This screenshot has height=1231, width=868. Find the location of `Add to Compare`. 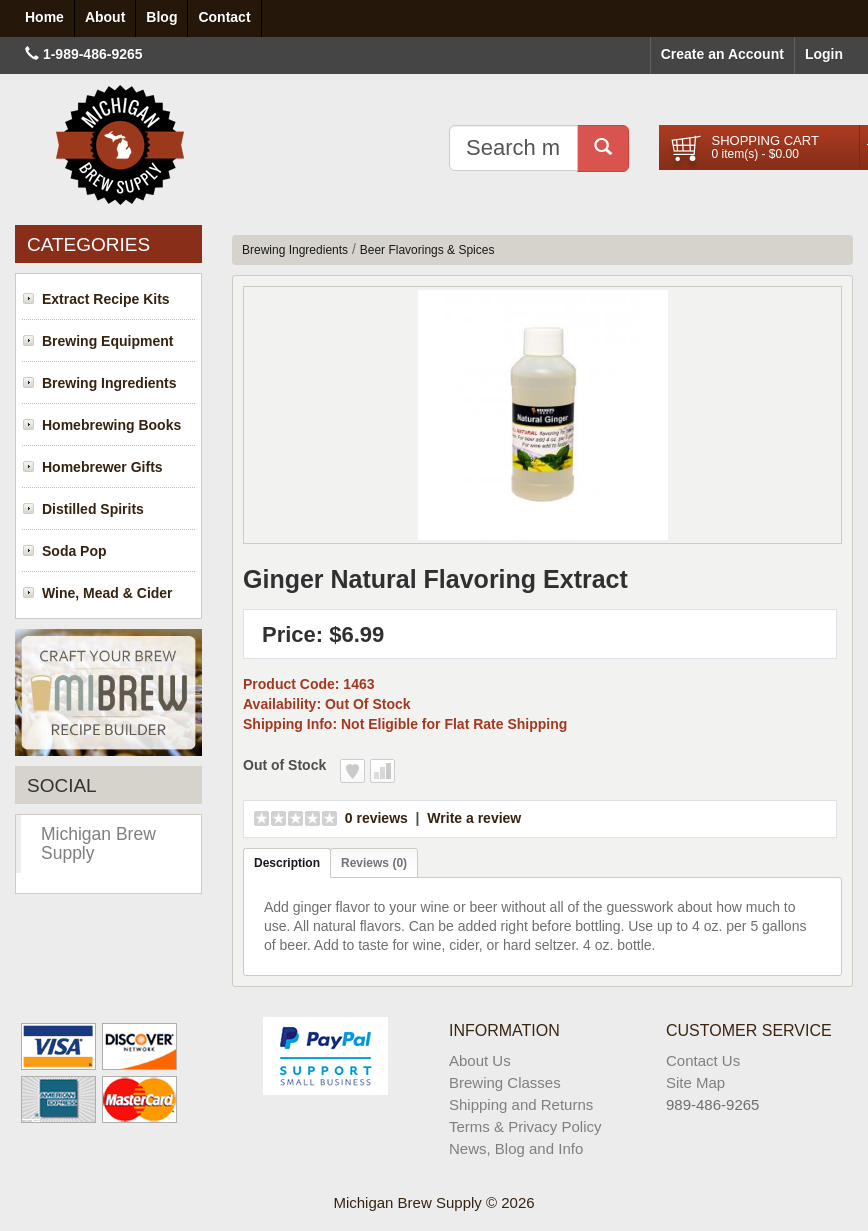

Add to Compare is located at coordinates (382, 771).